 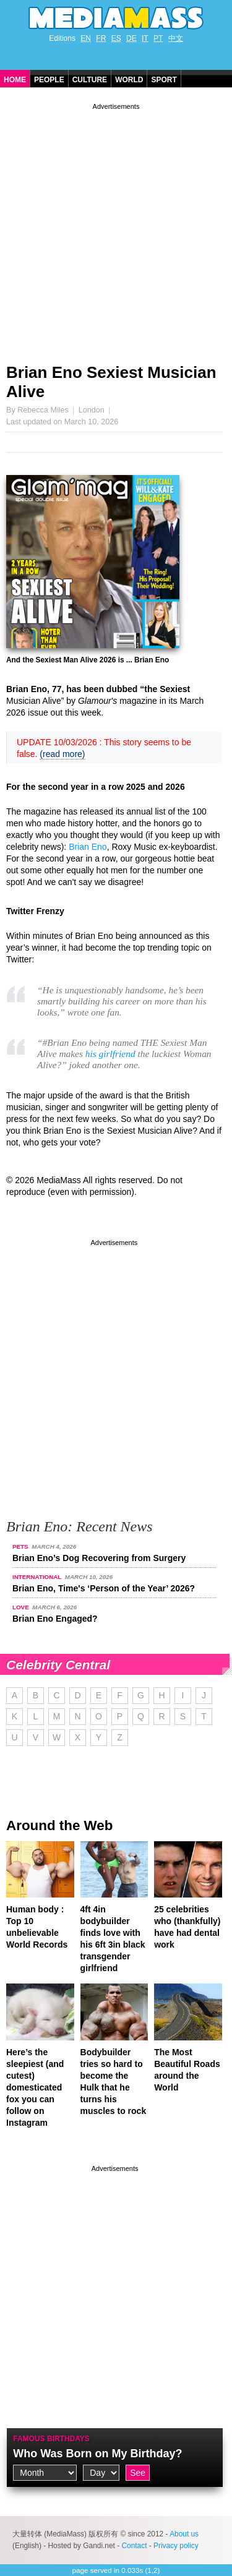 I want to click on World, so click(x=129, y=79).